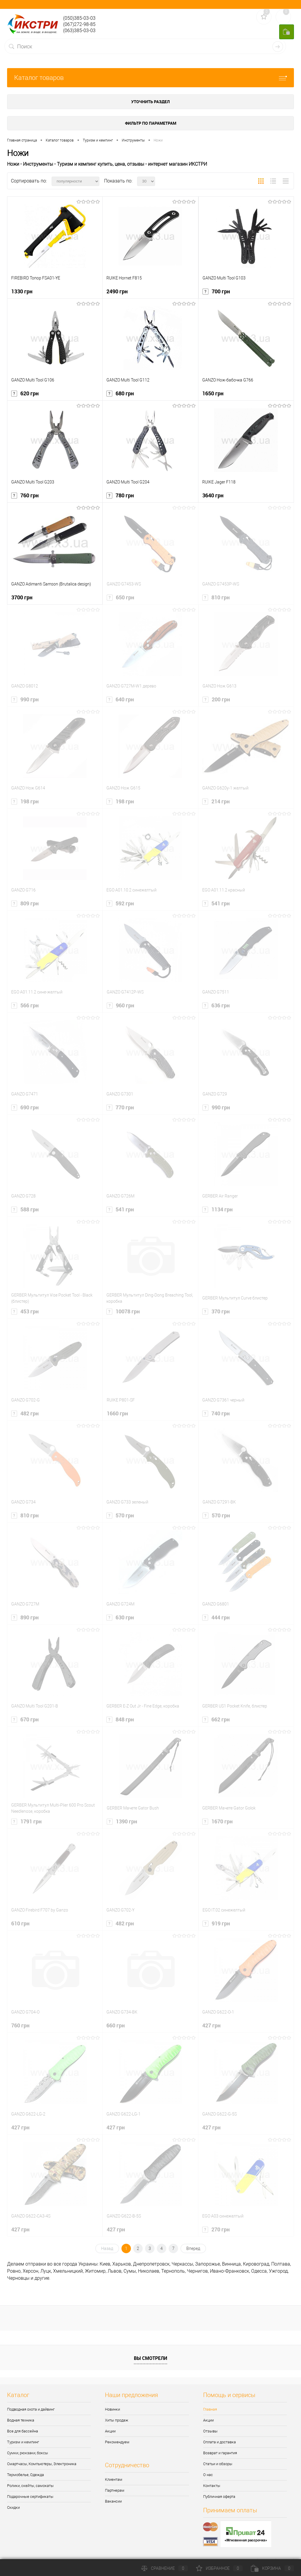 This screenshot has width=301, height=2576. Describe the element at coordinates (216, 2229) in the screenshot. I see `270 грн` at that location.